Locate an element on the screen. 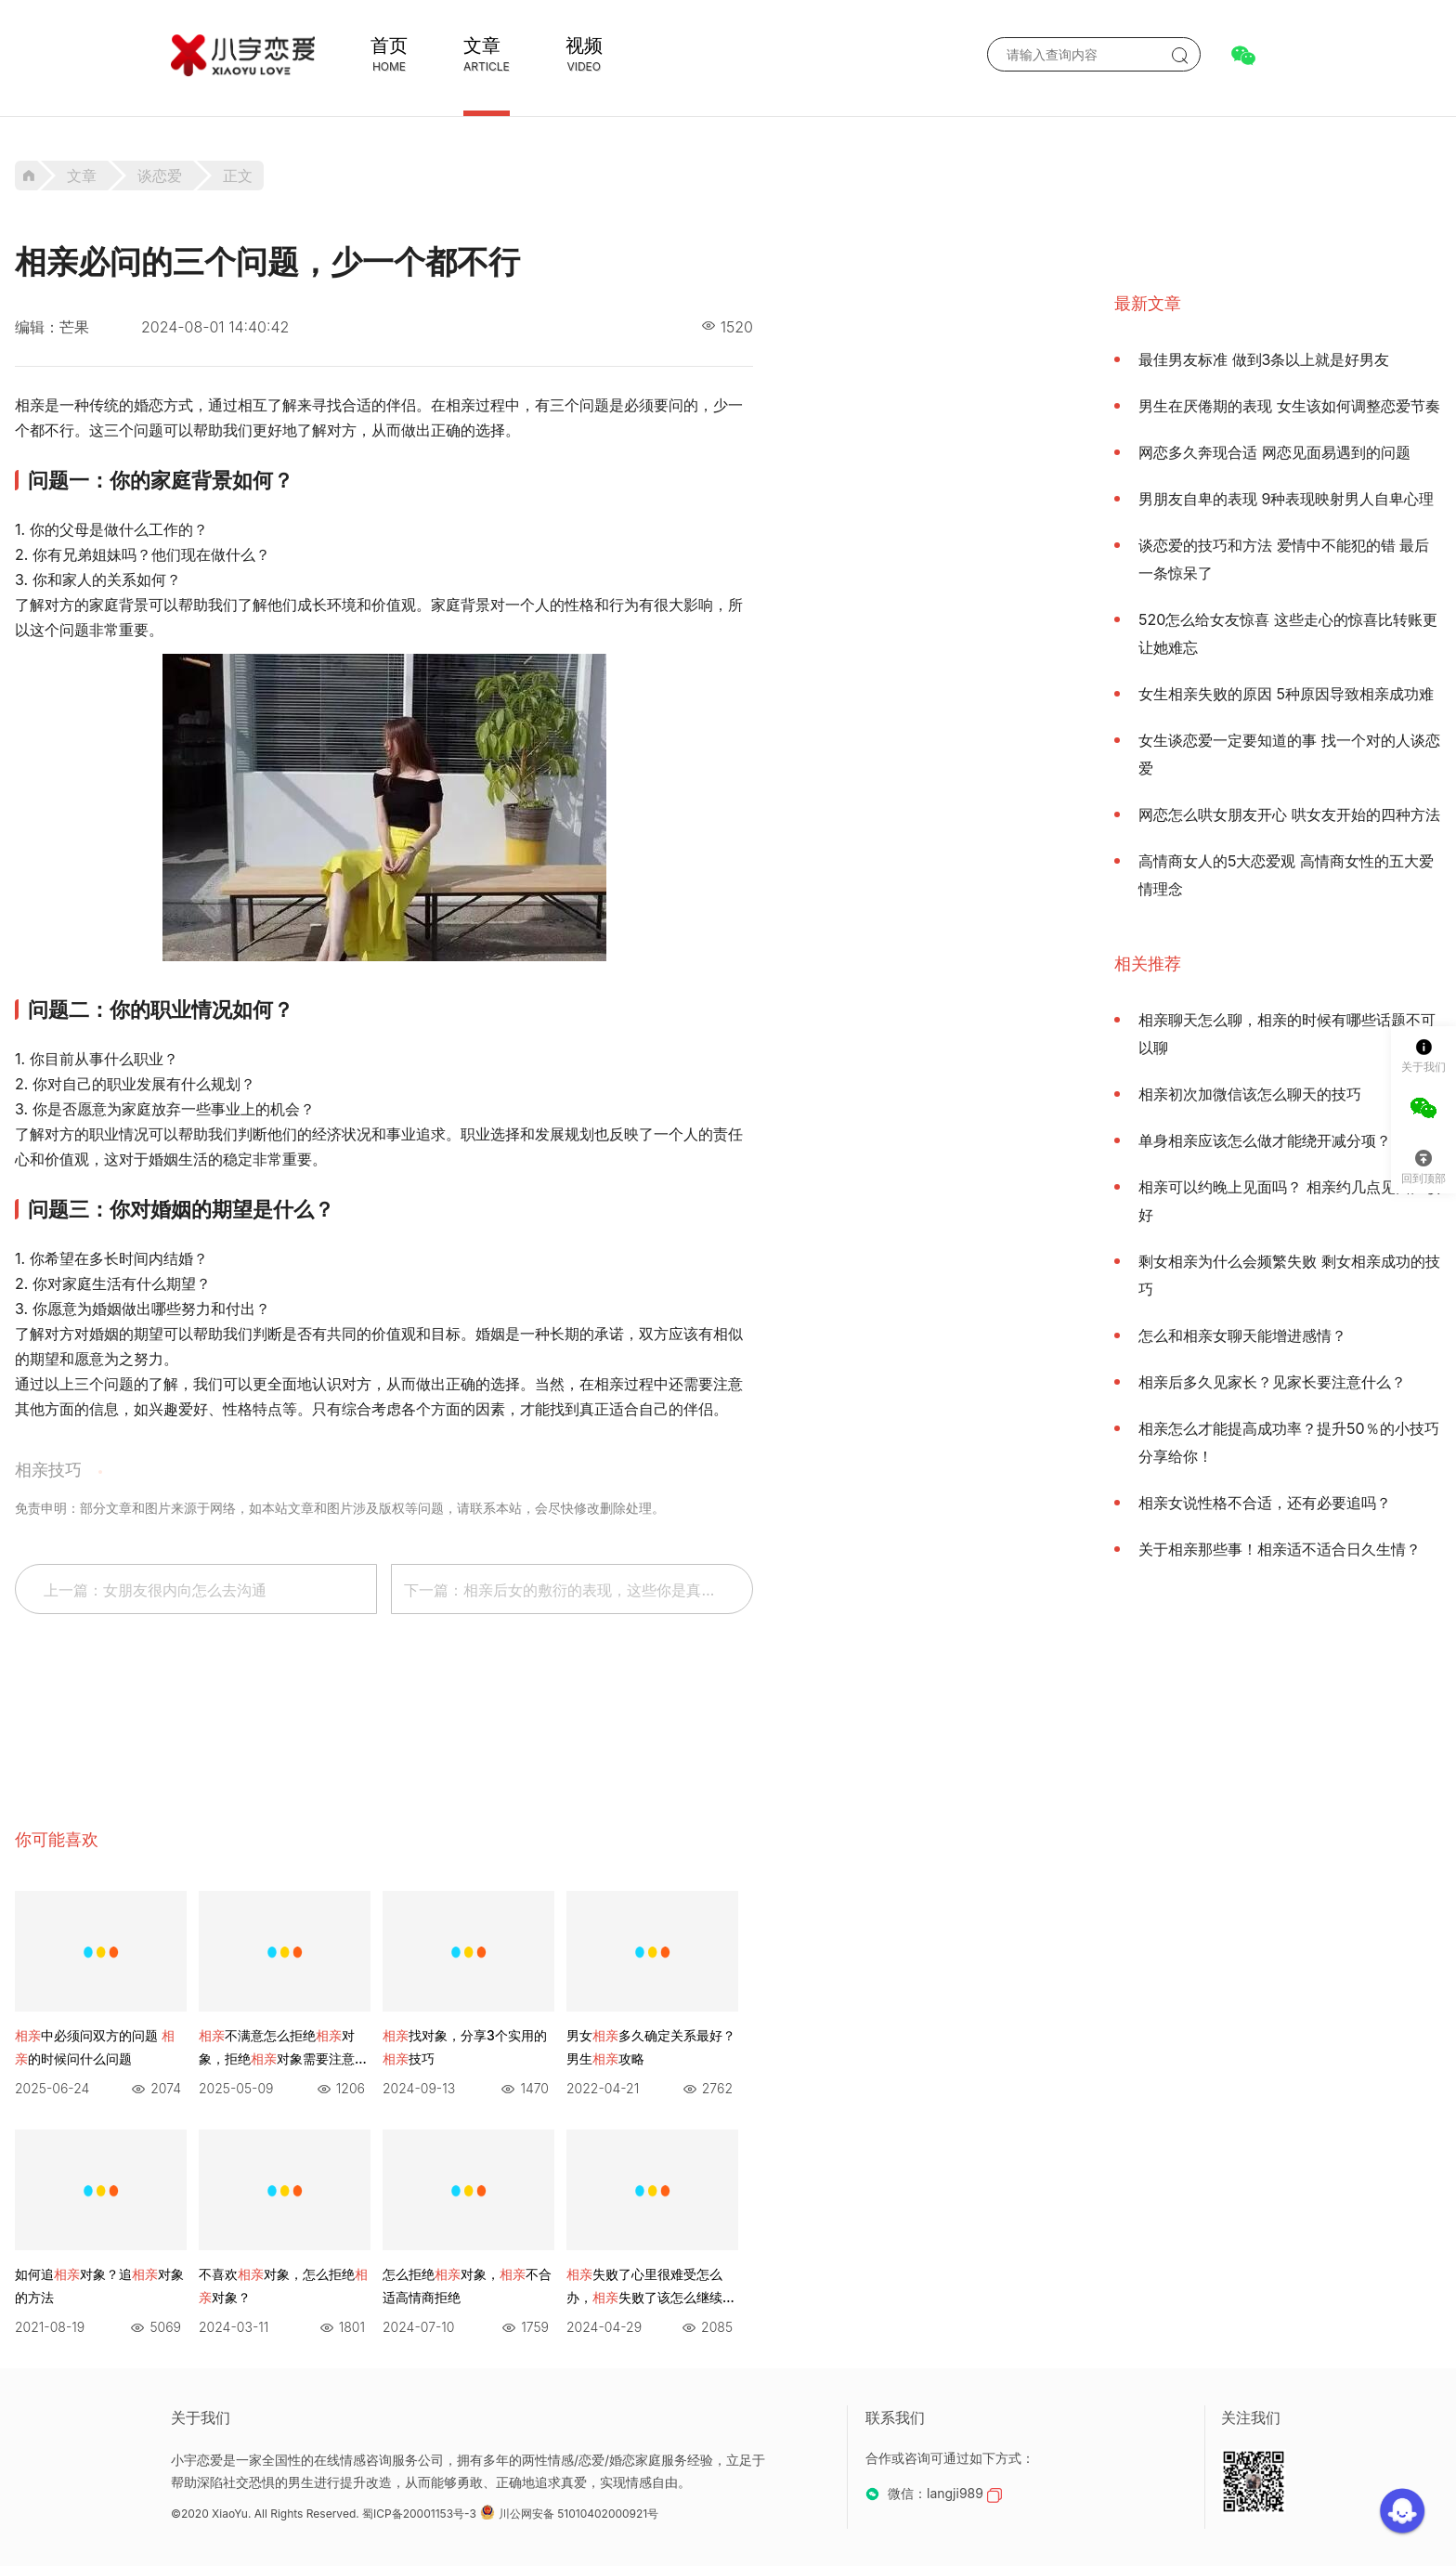  男朋友自卑的表现 9种表现映射男人自卑心理 is located at coordinates (1286, 498).